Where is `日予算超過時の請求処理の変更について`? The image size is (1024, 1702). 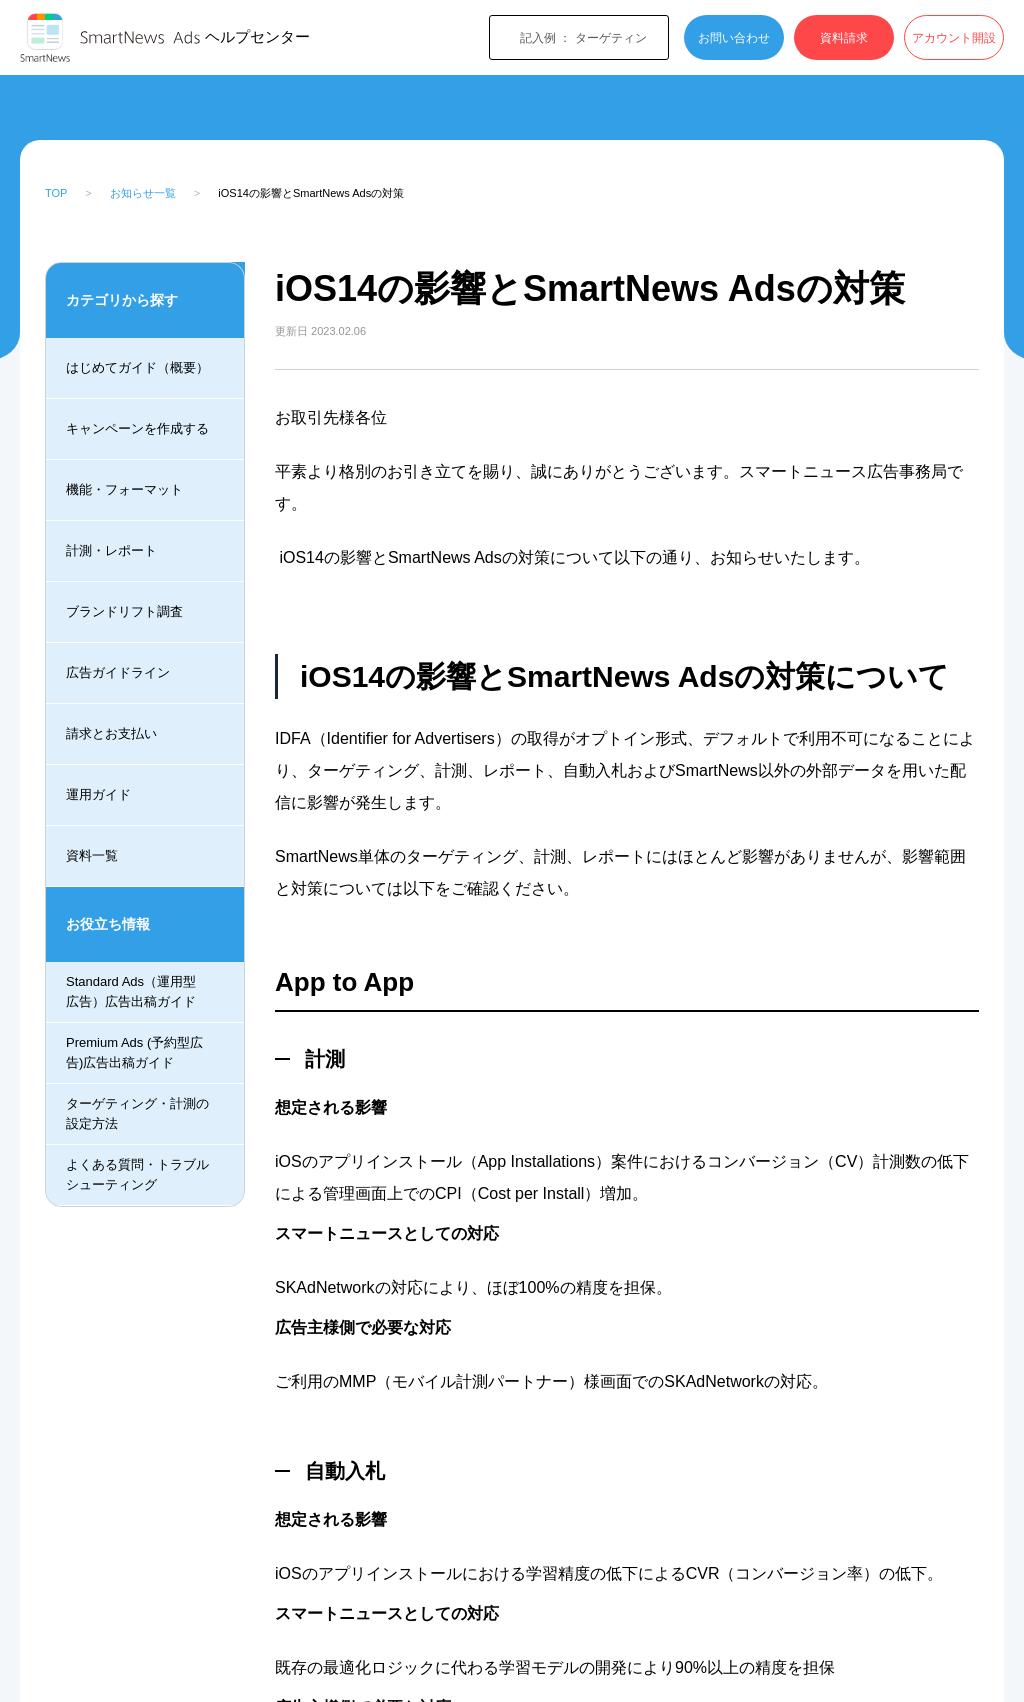 日予算超過時の請求処理の変更について is located at coordinates (128, 929).